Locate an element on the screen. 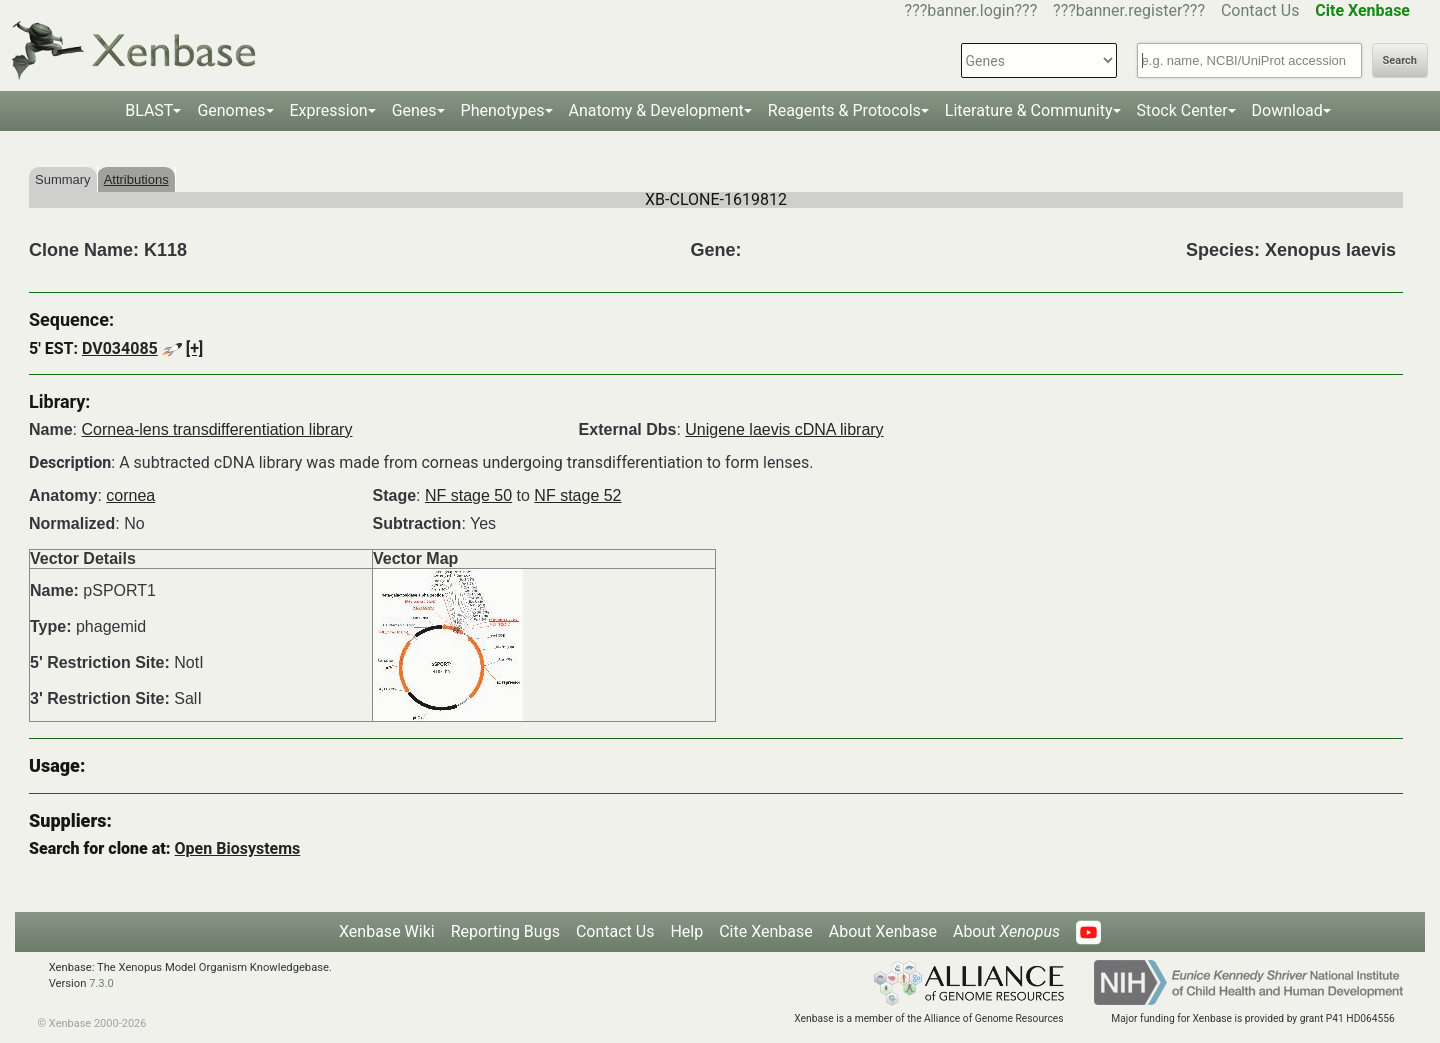 The width and height of the screenshot is (1440, 1043). Download is located at coordinates (1287, 110).